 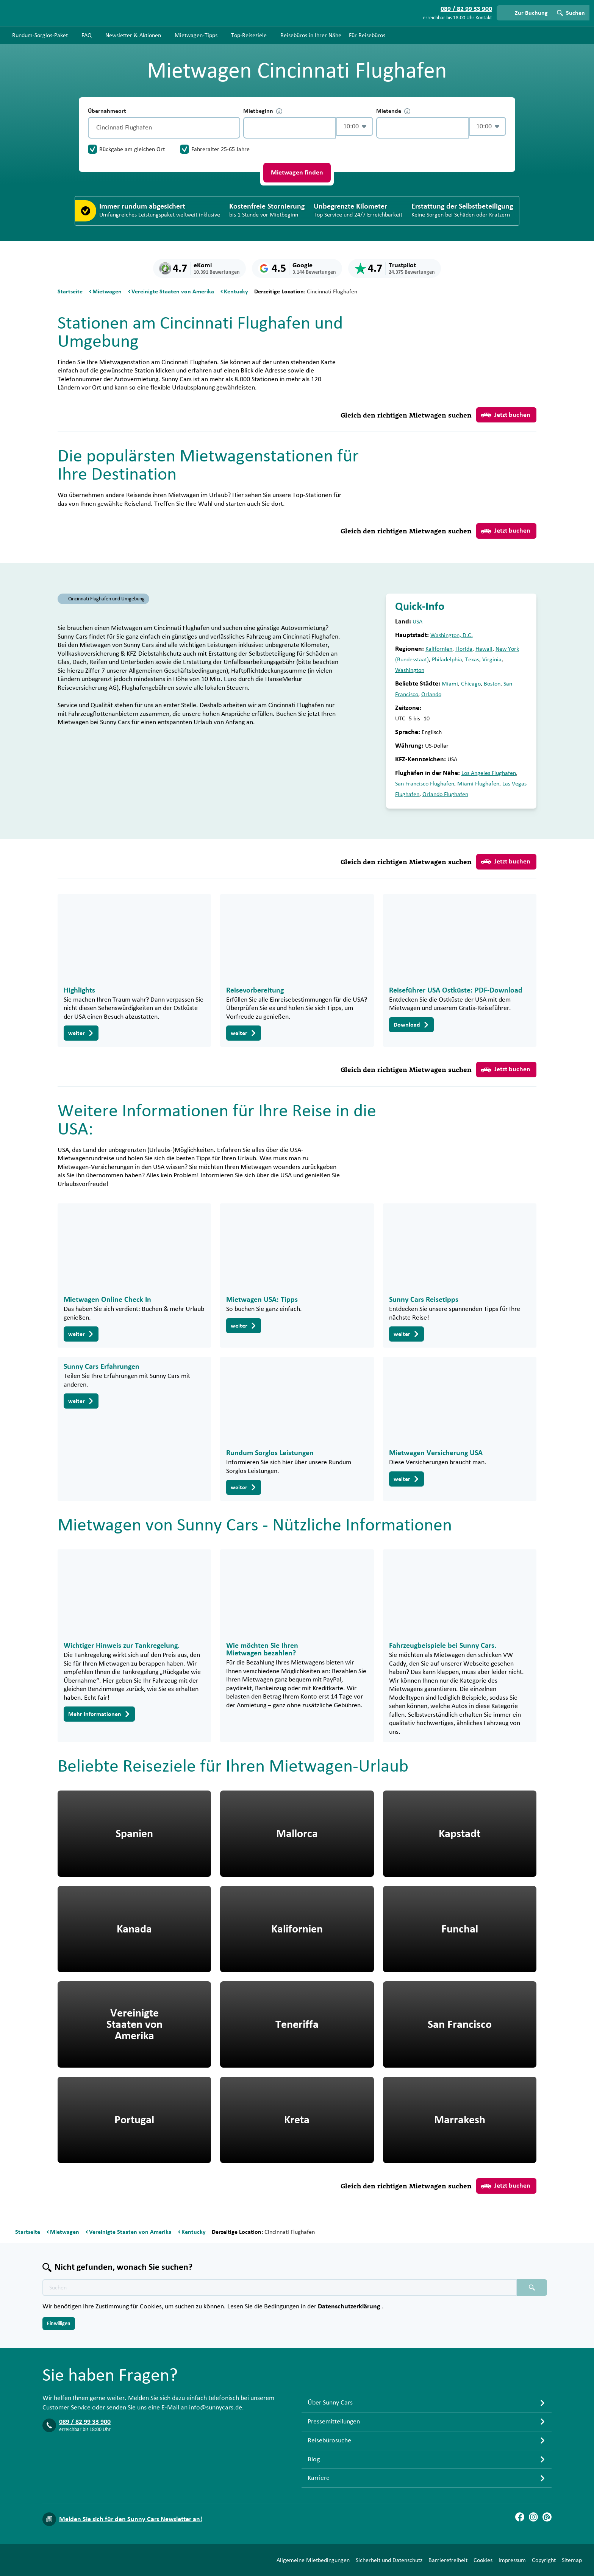 I want to click on [Suchen placeholder], so click(x=532, y=2287).